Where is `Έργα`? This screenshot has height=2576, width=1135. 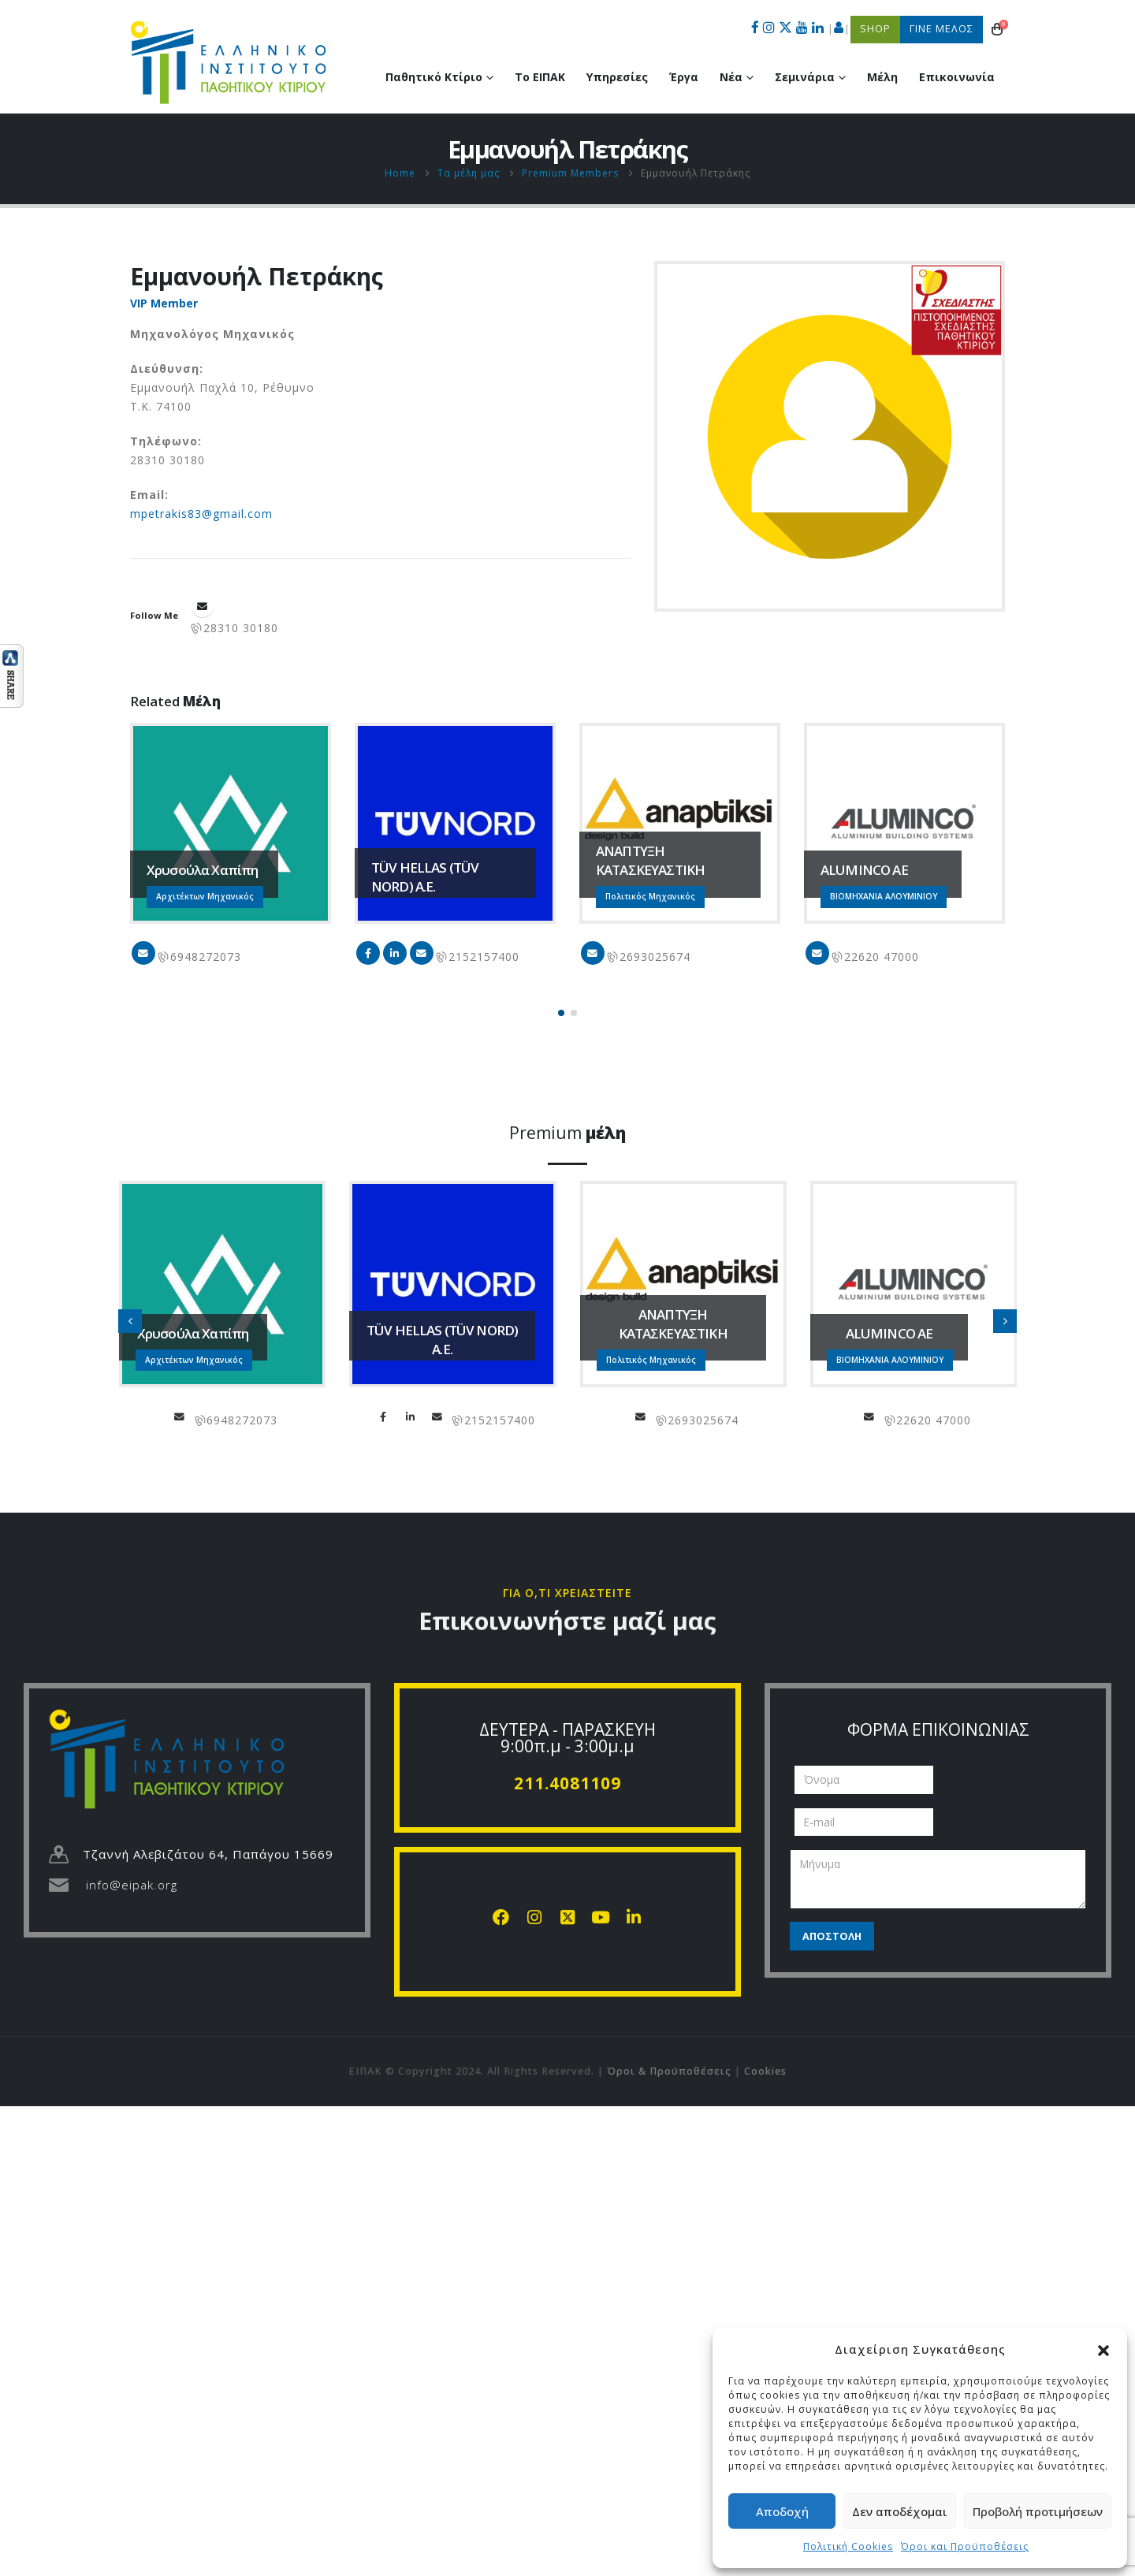 Έργα is located at coordinates (683, 76).